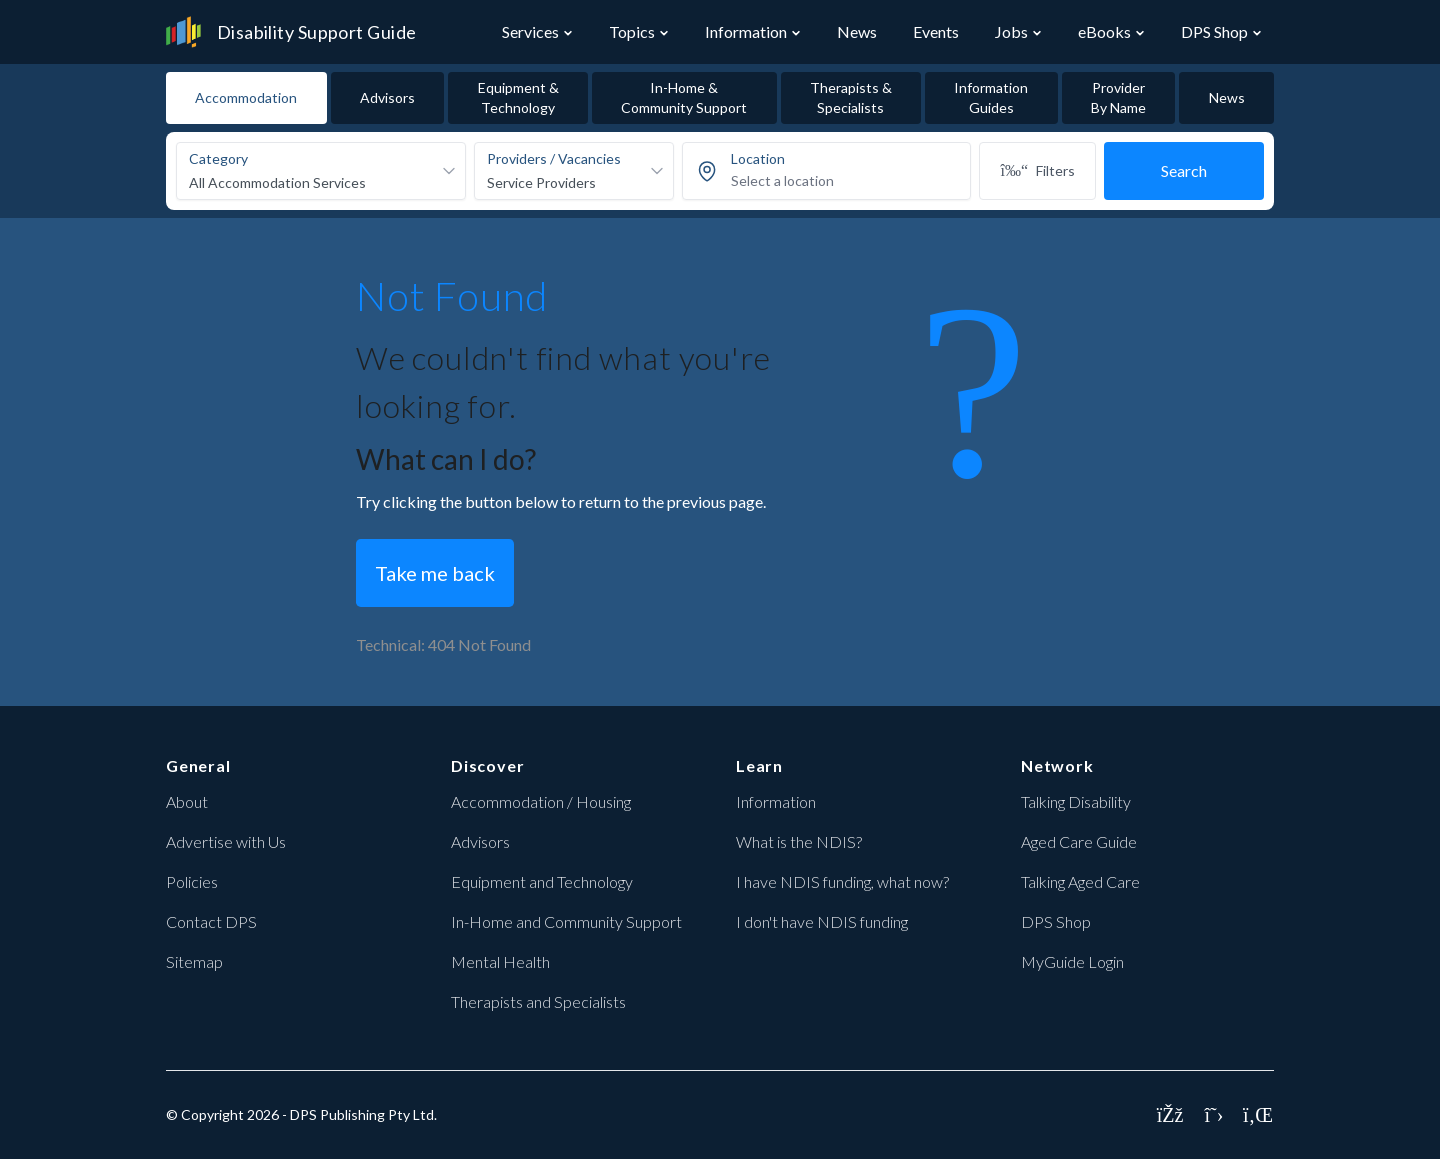 The width and height of the screenshot is (1440, 1159). Describe the element at coordinates (1104, 31) in the screenshot. I see `eBooks` at that location.